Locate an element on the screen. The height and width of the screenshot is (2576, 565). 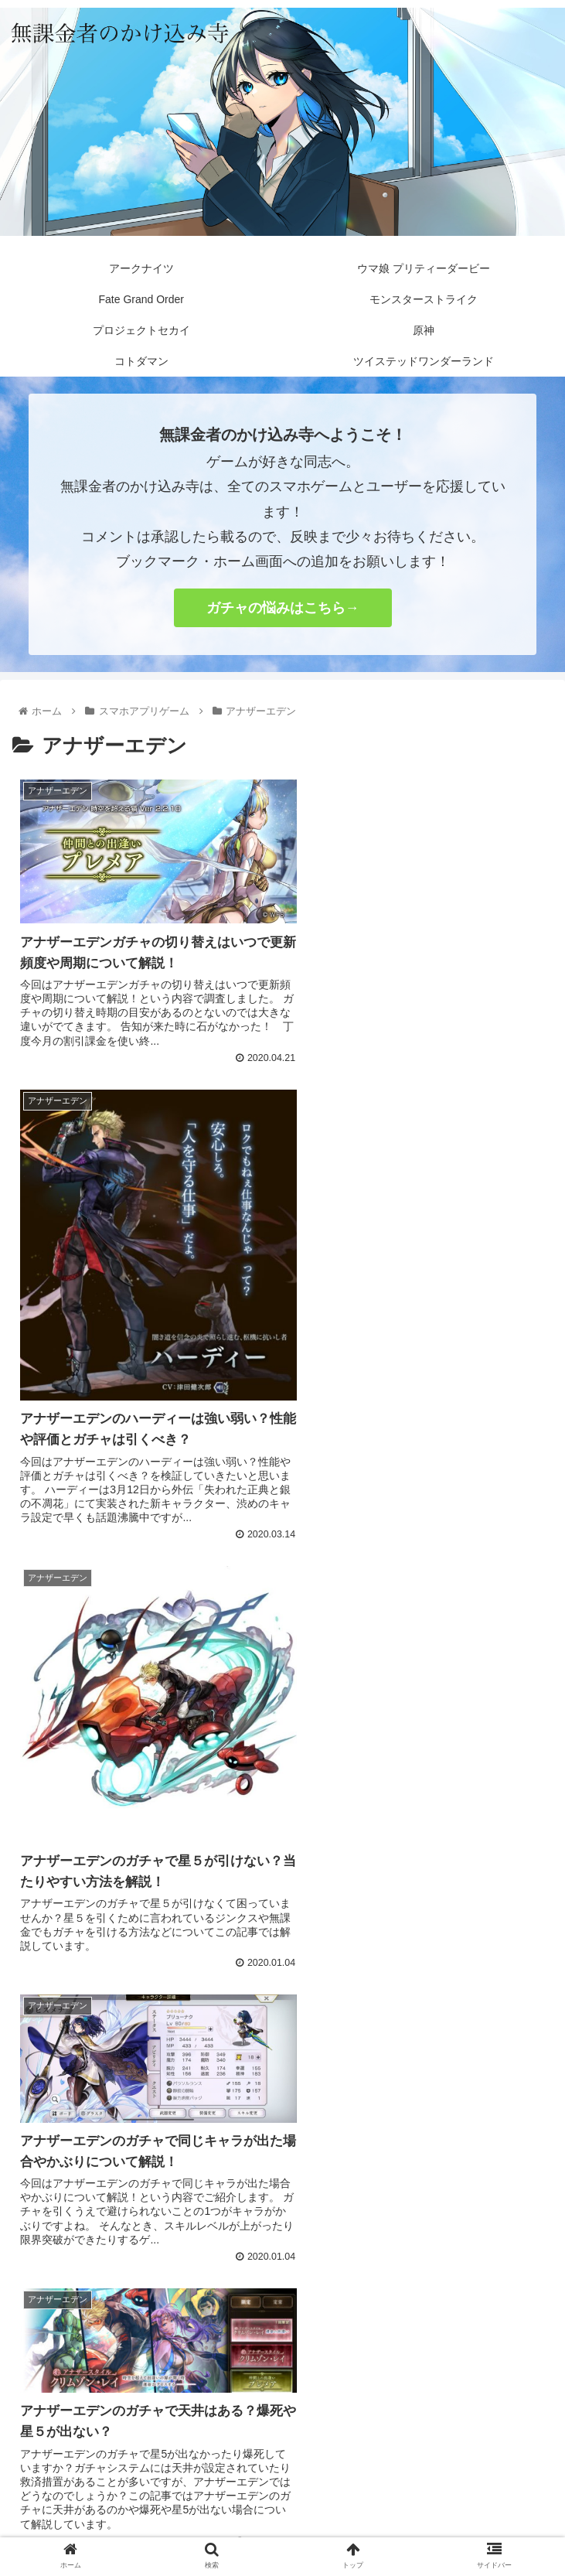
お問い合わせ is located at coordinates (102, 2487).